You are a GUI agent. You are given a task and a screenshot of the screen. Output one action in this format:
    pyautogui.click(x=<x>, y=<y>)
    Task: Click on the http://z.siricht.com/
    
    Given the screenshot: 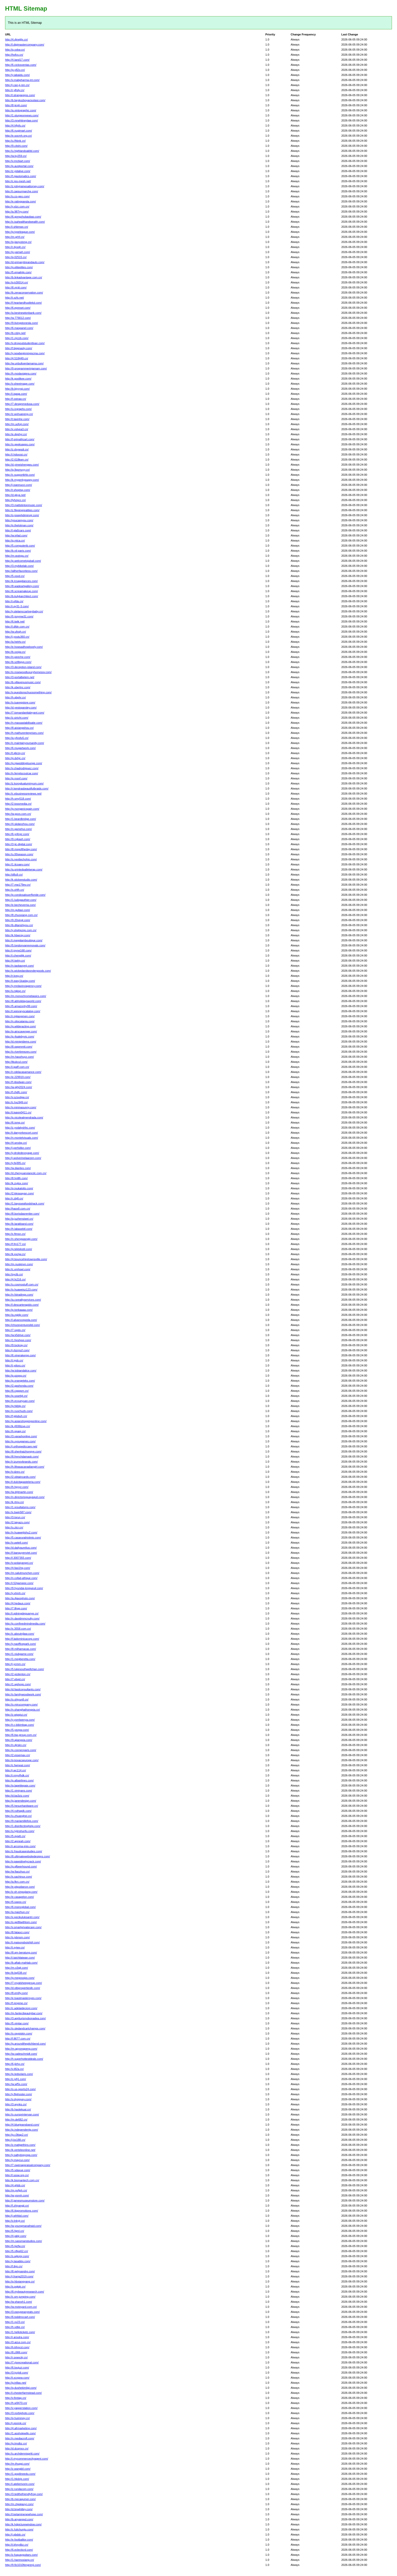 What is the action you would take?
    pyautogui.click(x=16, y=717)
    